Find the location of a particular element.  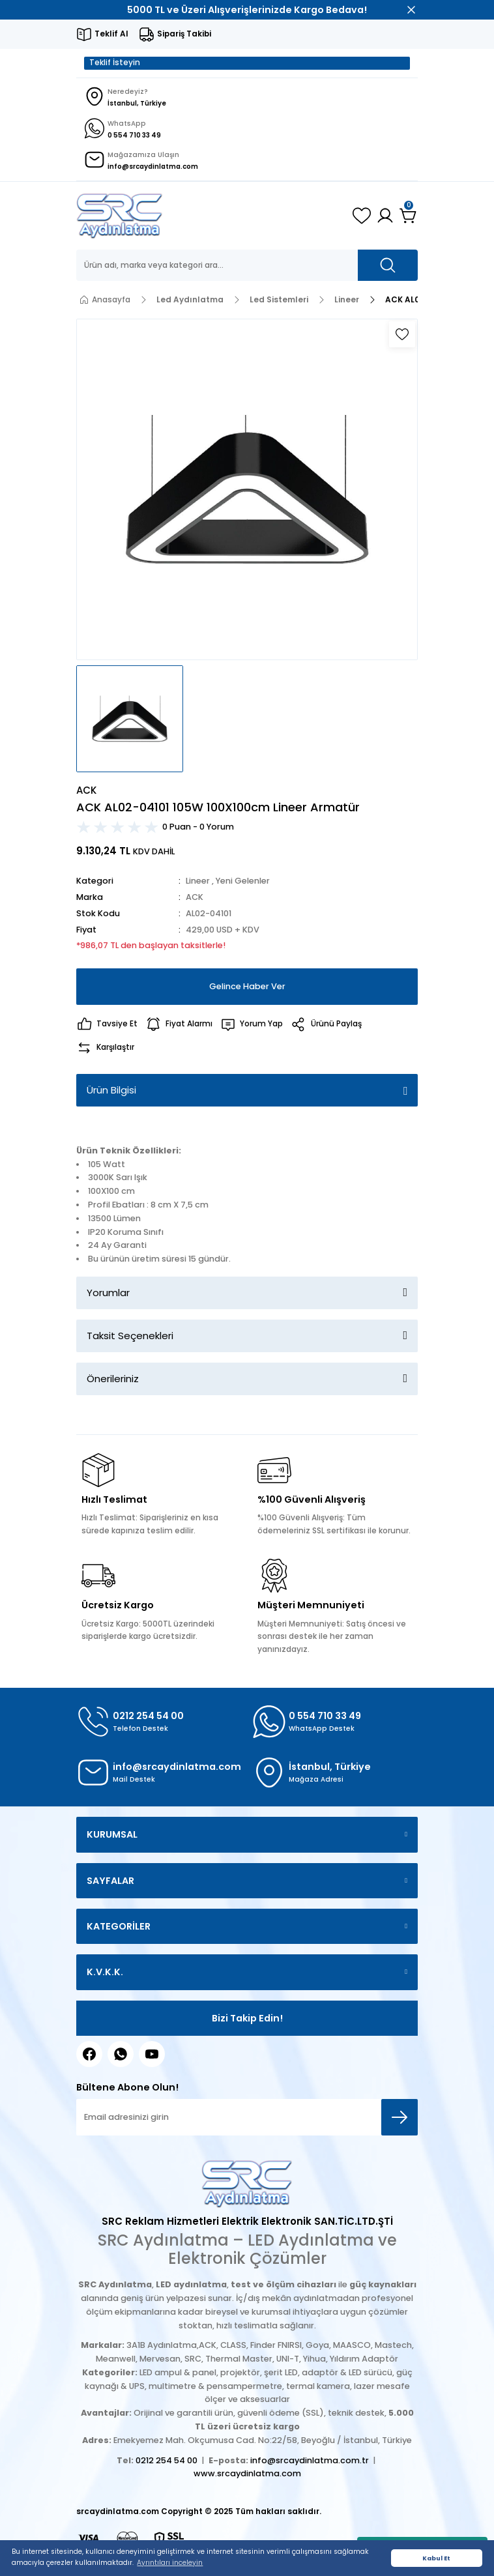

Kabul Et [button] is located at coordinates (436, 2558).